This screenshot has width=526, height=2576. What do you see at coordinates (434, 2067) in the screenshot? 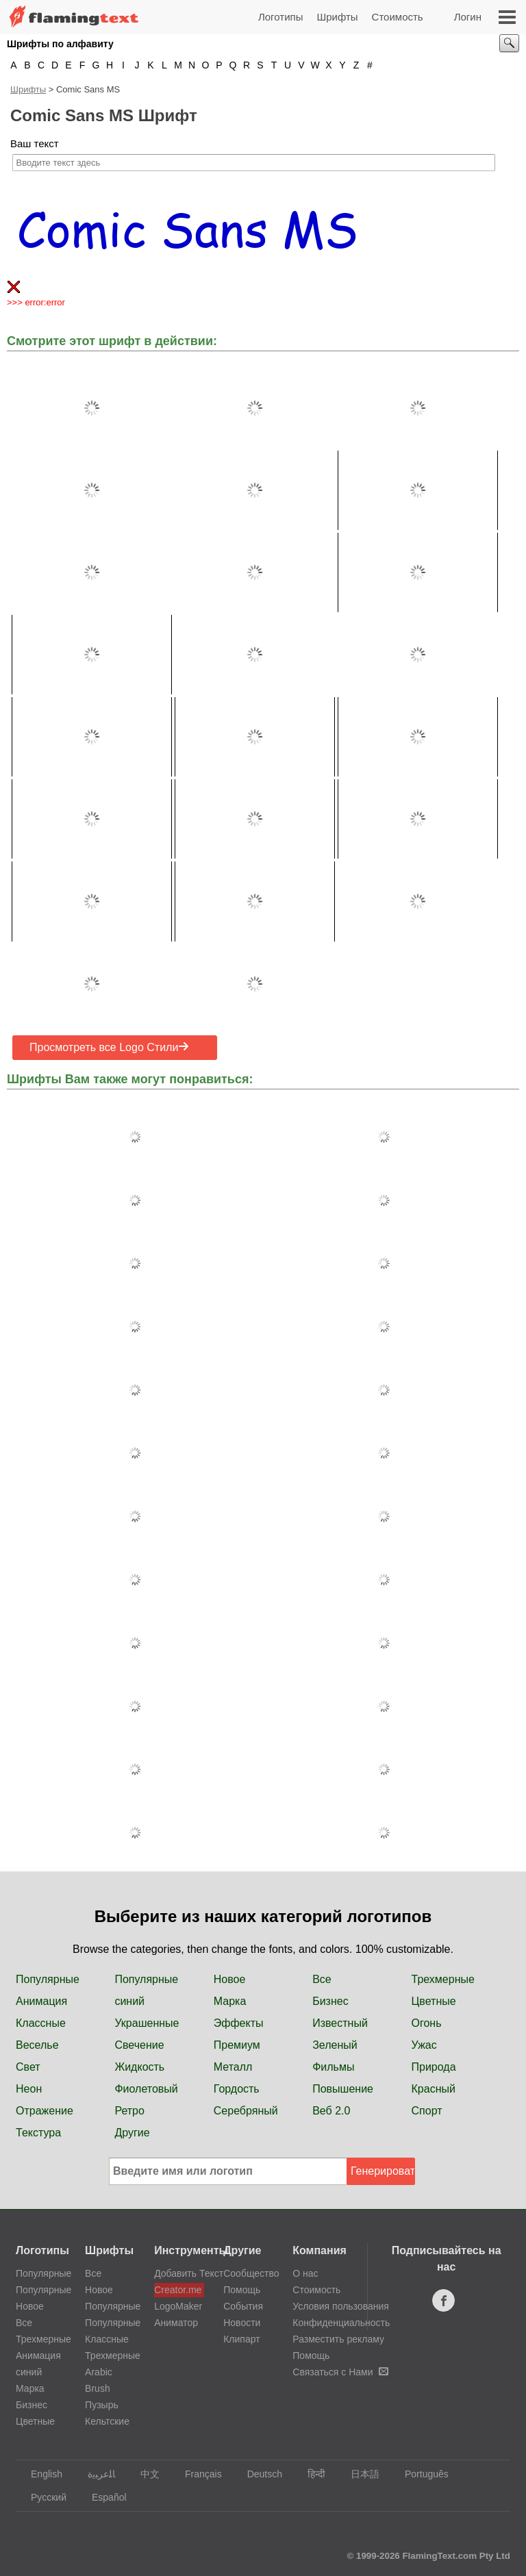
I see `Природа` at bounding box center [434, 2067].